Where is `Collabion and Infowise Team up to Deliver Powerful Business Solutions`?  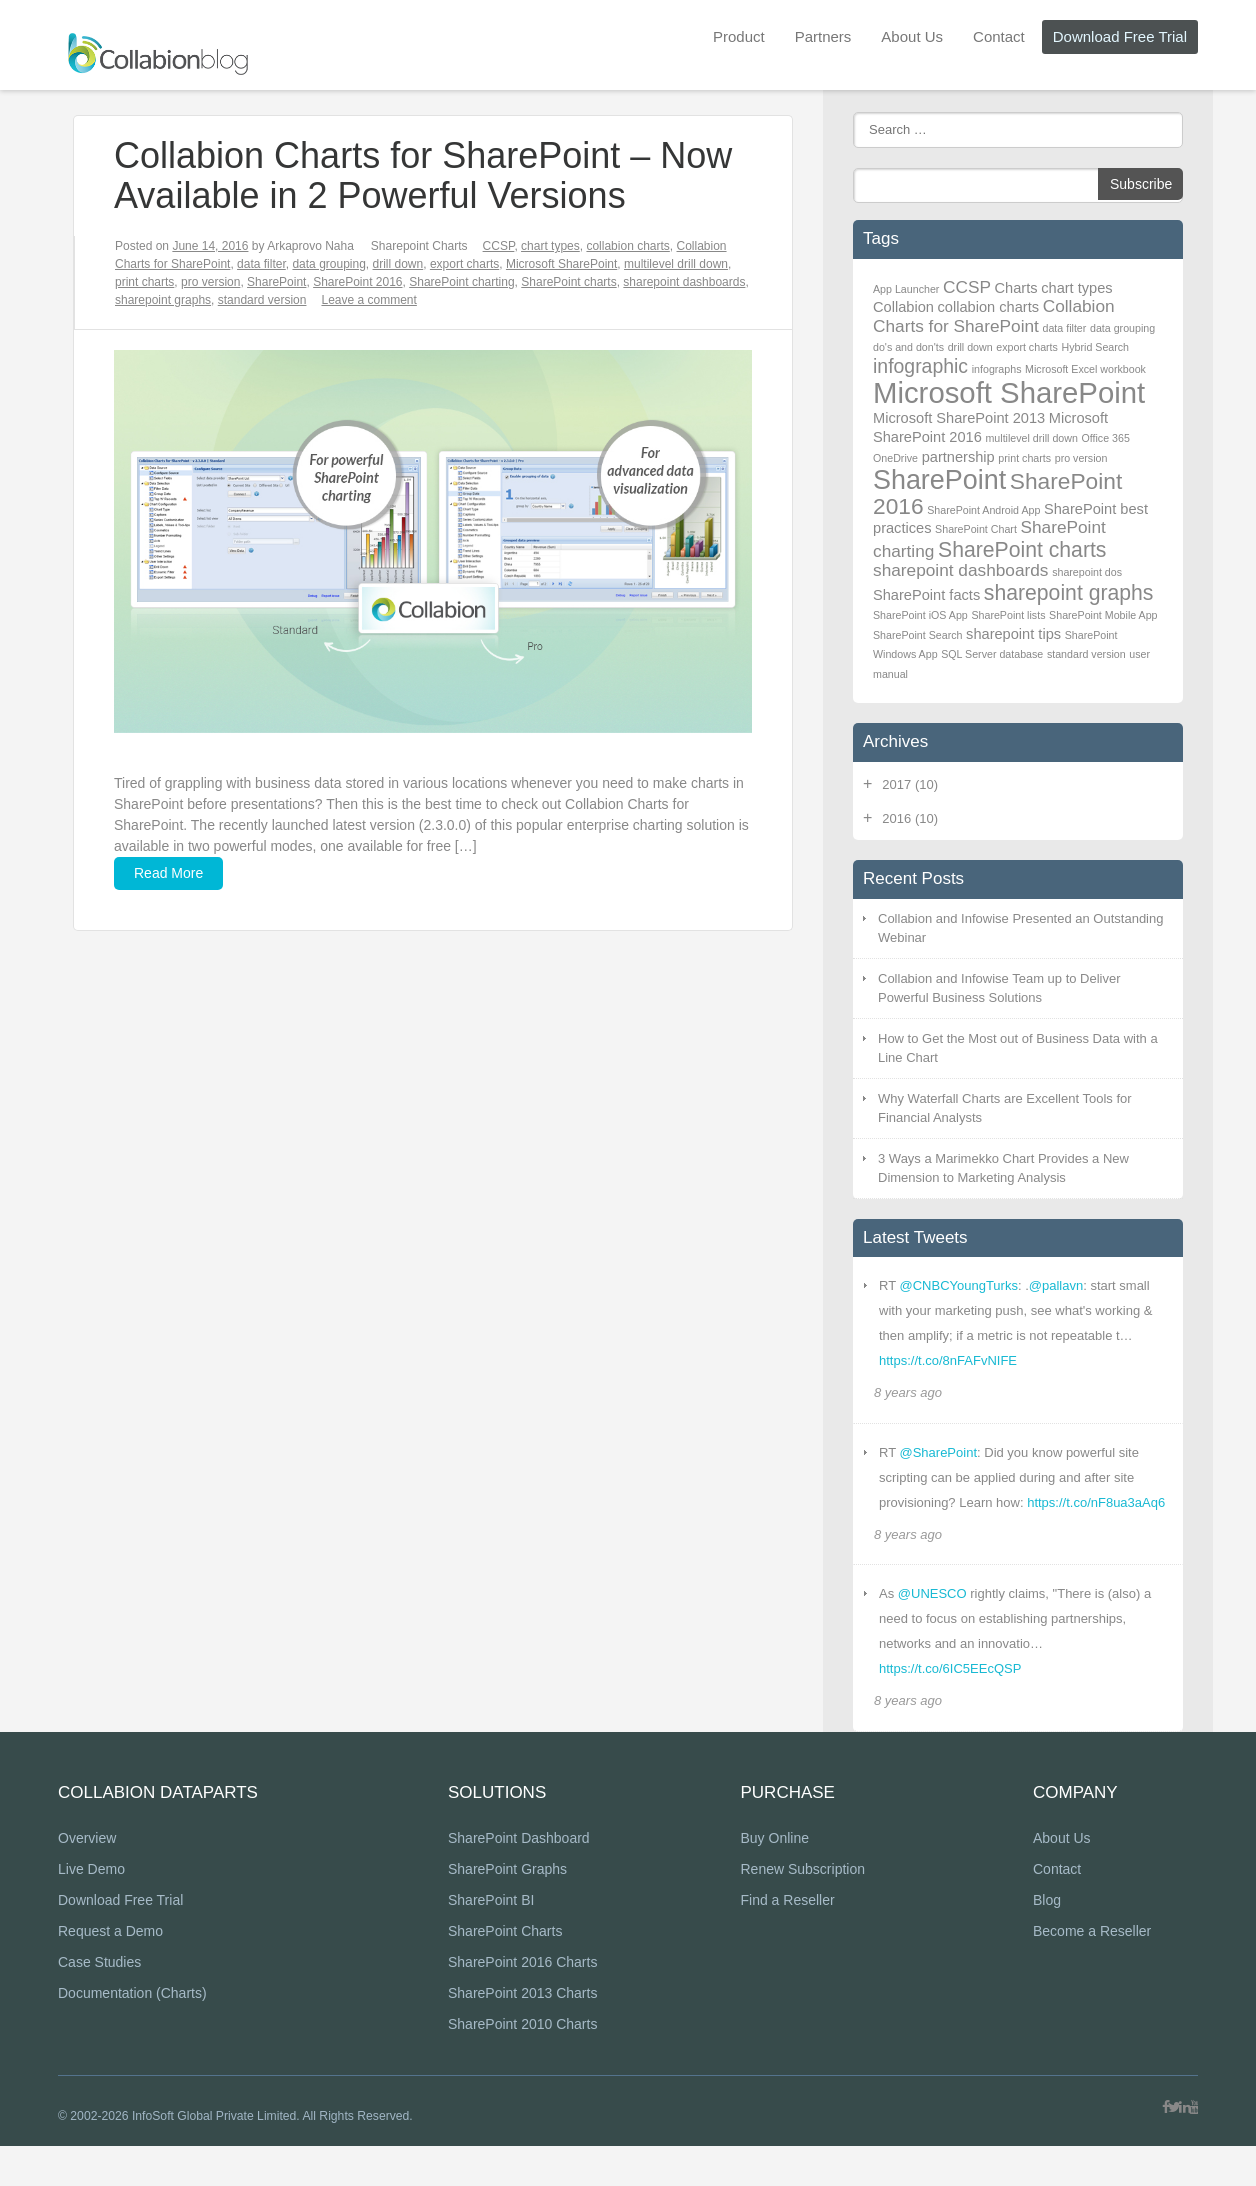 Collabion and Infowise Team up to Deliver Powerful Business Solutions is located at coordinates (999, 988).